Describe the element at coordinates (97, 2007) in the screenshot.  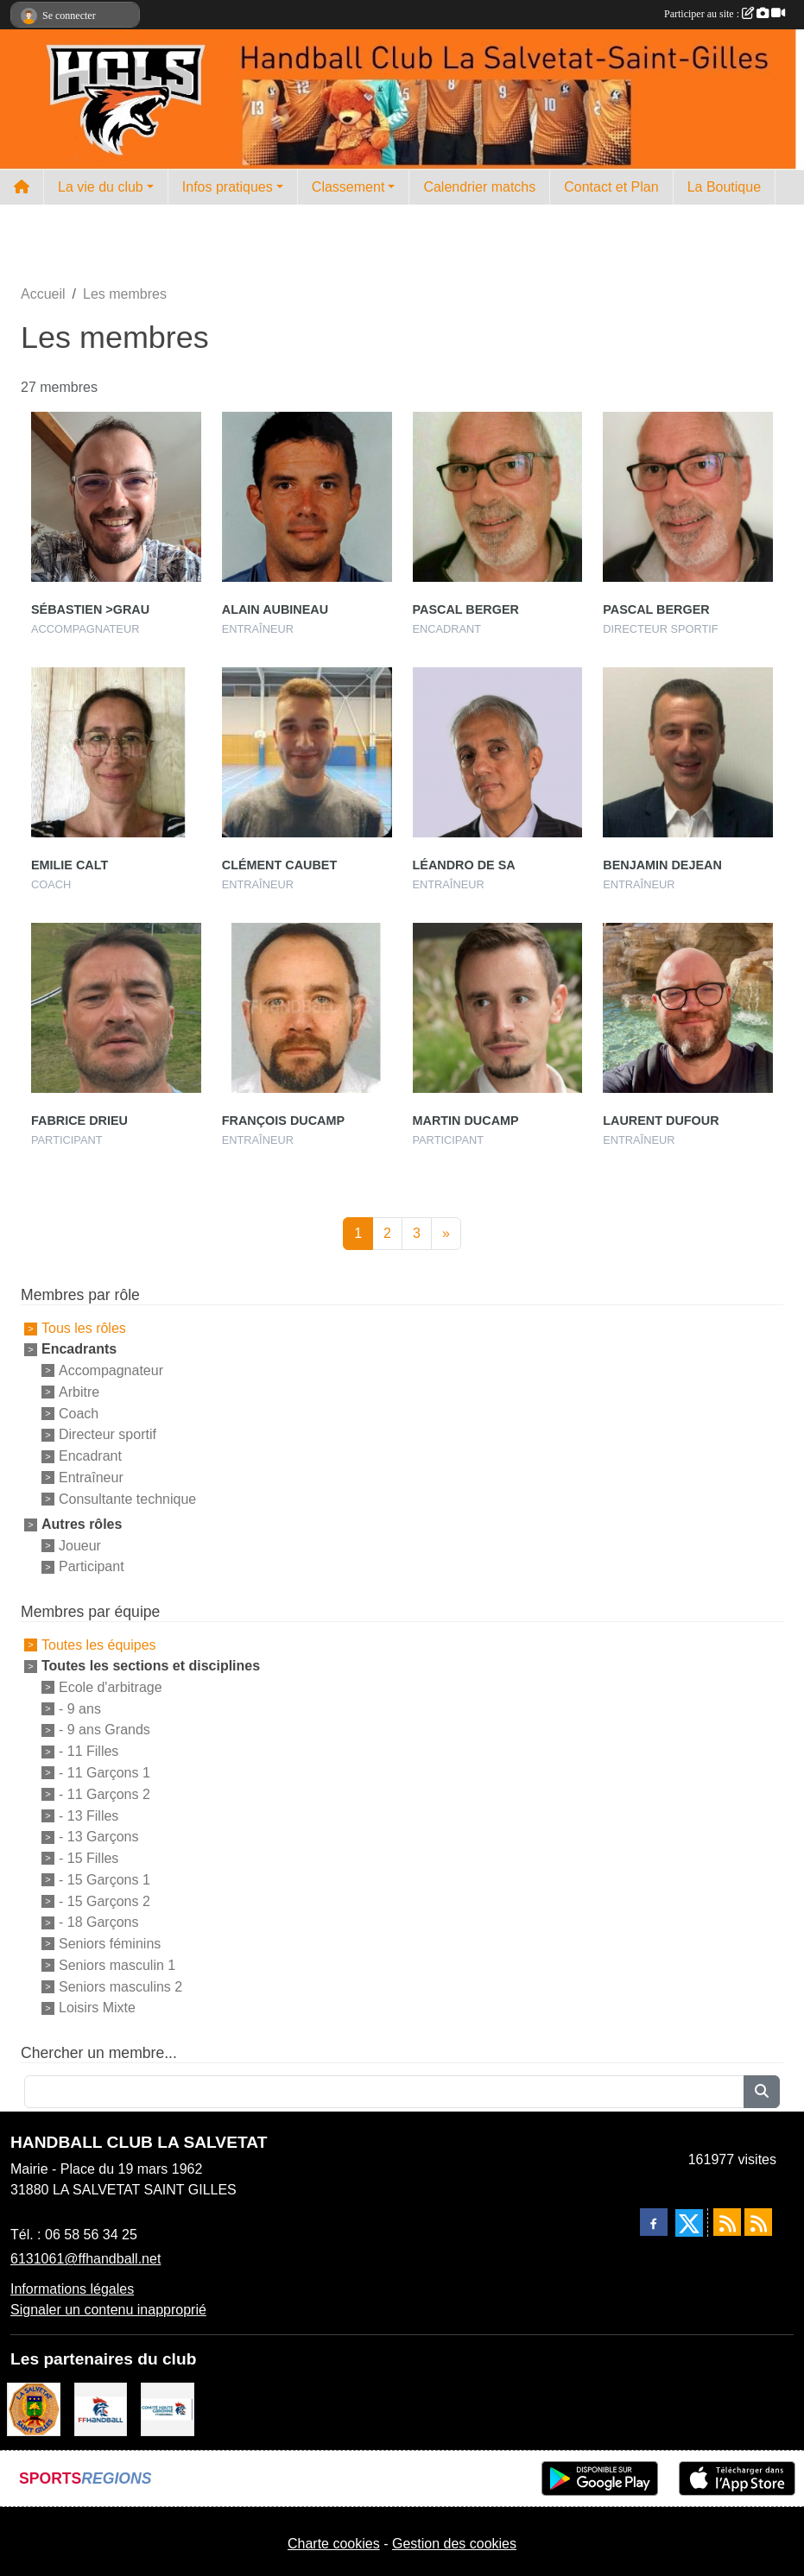
I see `Loisirs Mixte` at that location.